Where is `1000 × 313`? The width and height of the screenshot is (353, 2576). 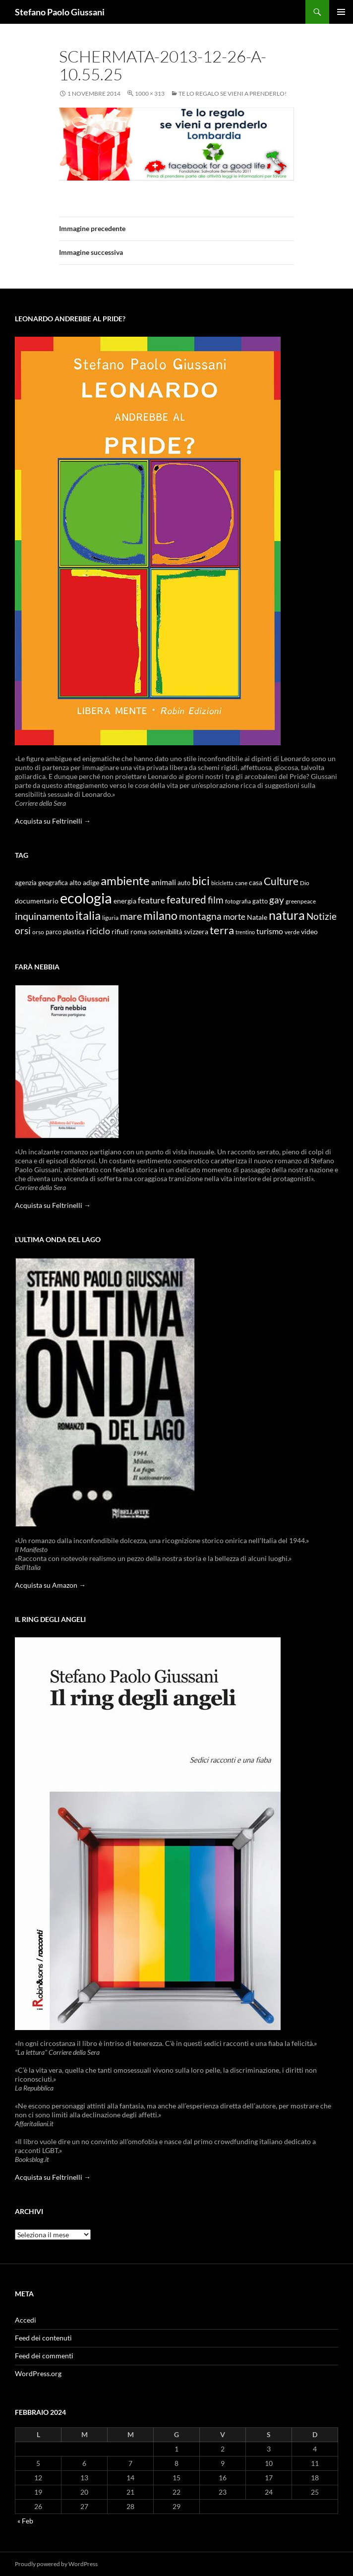
1000 × 313 is located at coordinates (150, 93).